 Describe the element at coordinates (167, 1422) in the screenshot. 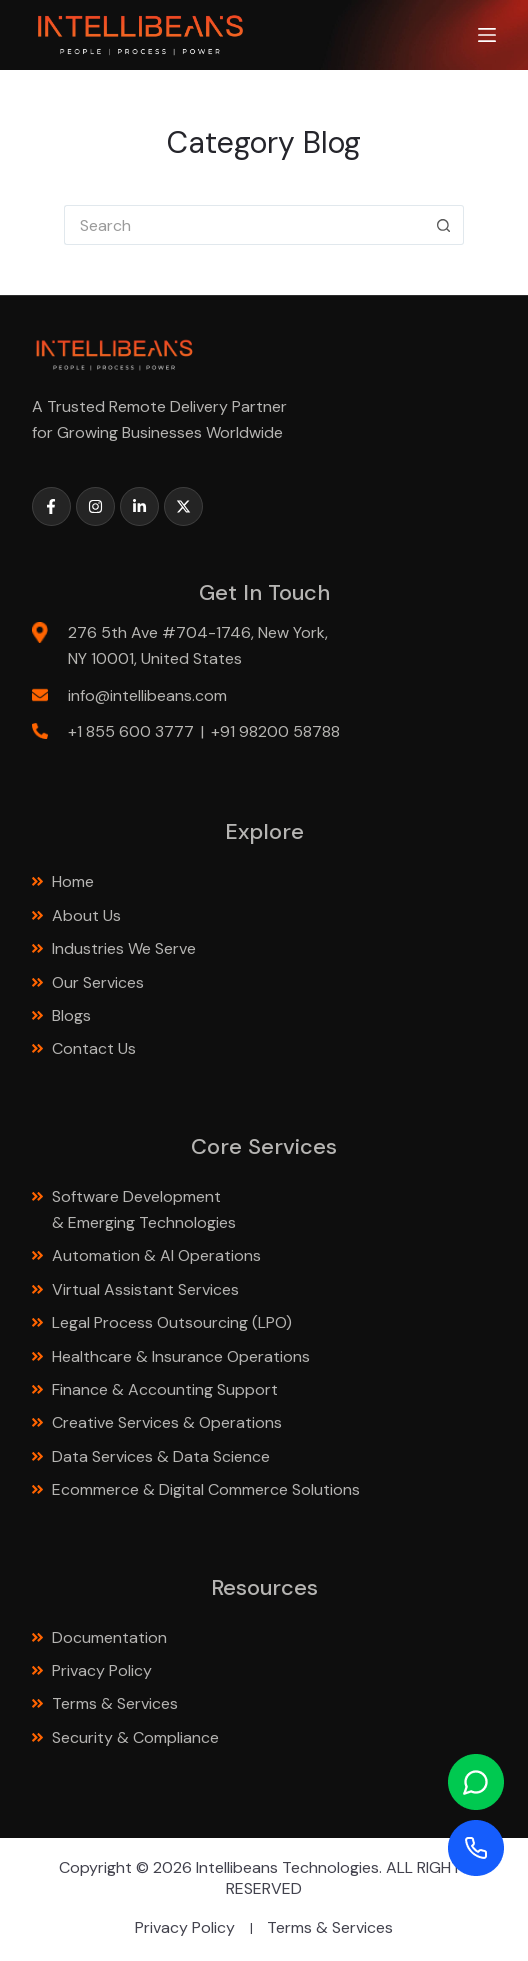

I see `Creative Services & Operations` at that location.